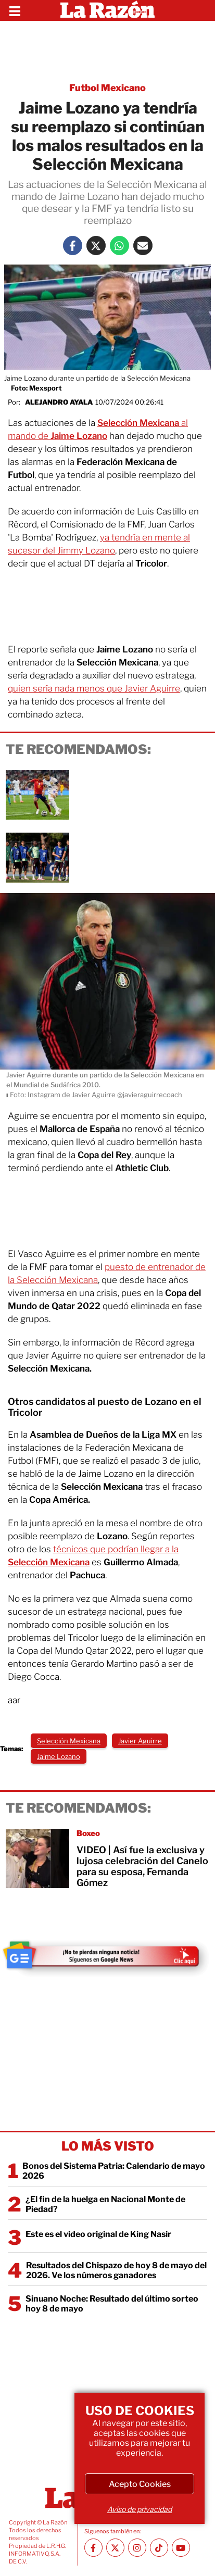 The image size is (215, 2576). Describe the element at coordinates (105, 2204) in the screenshot. I see `¿El fin de la huelga en Nacional Monte de Piedad?` at that location.